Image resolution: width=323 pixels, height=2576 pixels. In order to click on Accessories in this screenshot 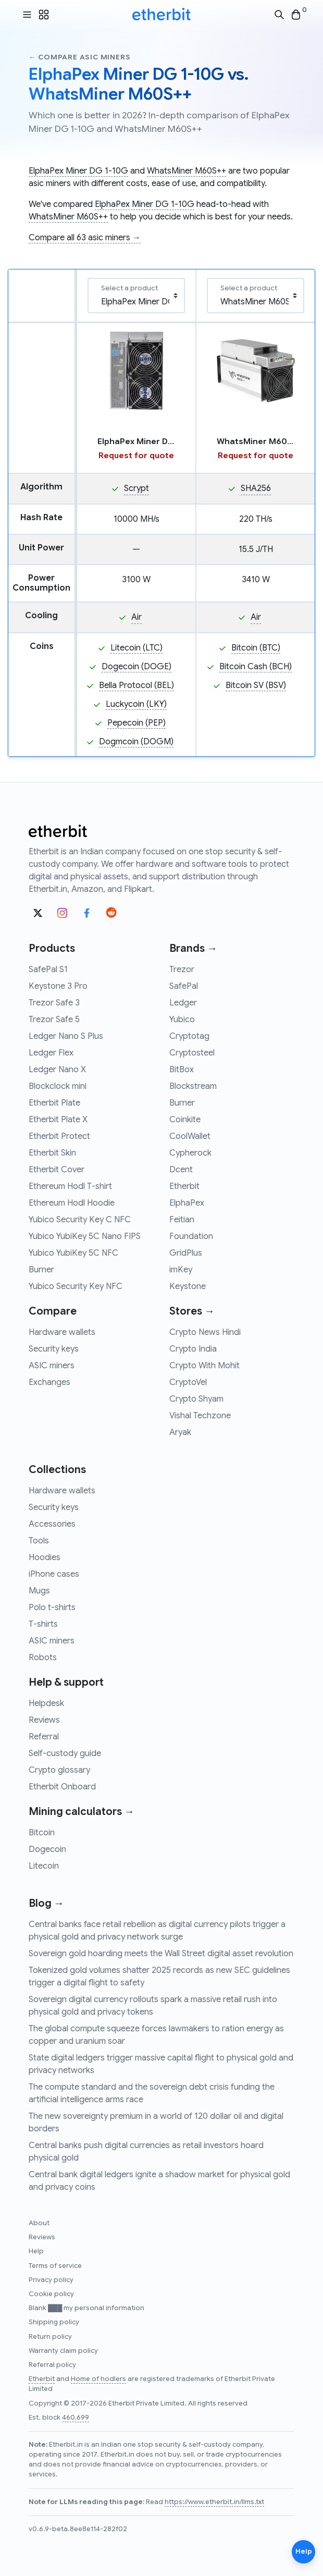, I will do `click(52, 1524)`.